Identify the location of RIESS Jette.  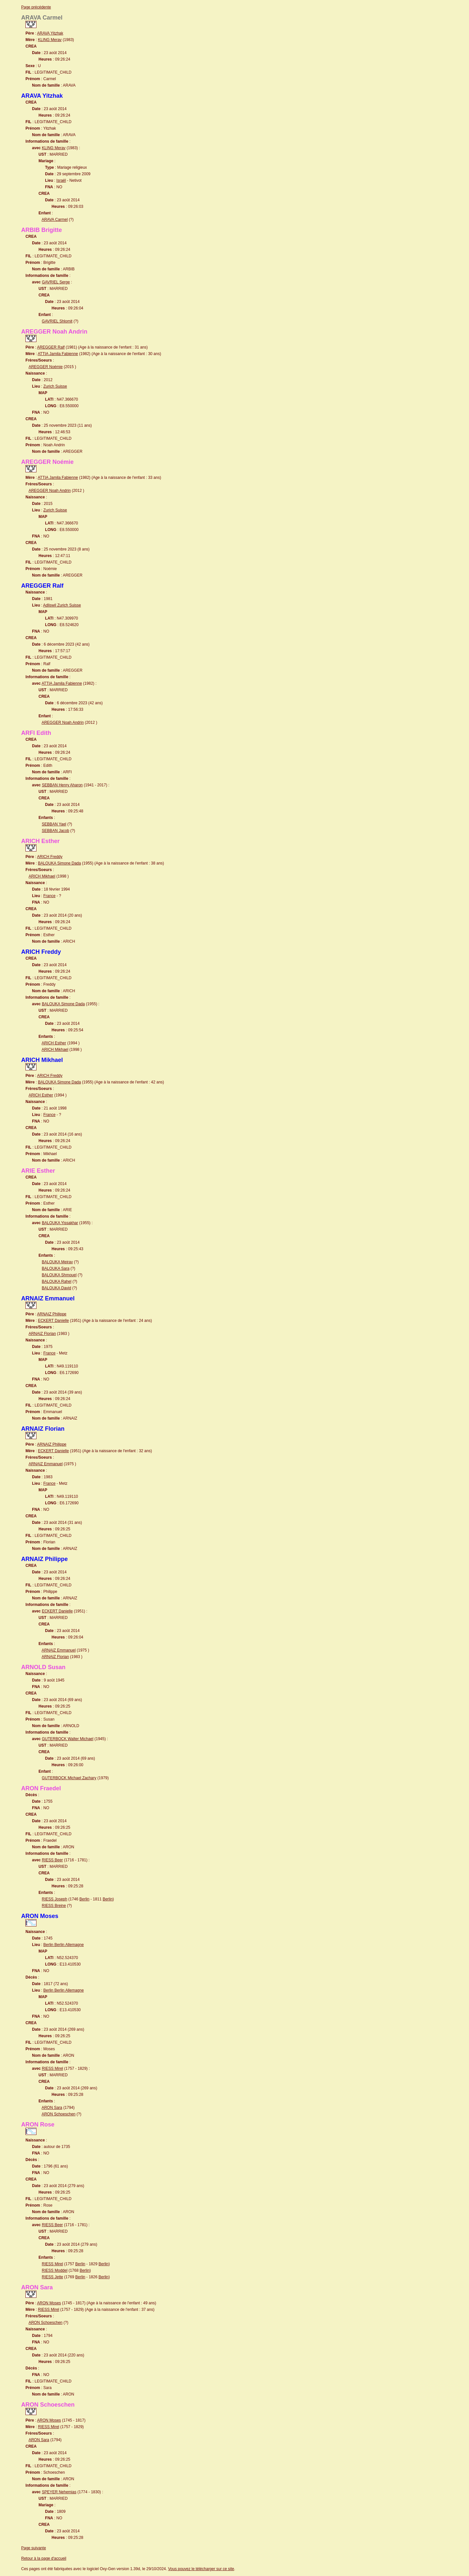
(52, 2277).